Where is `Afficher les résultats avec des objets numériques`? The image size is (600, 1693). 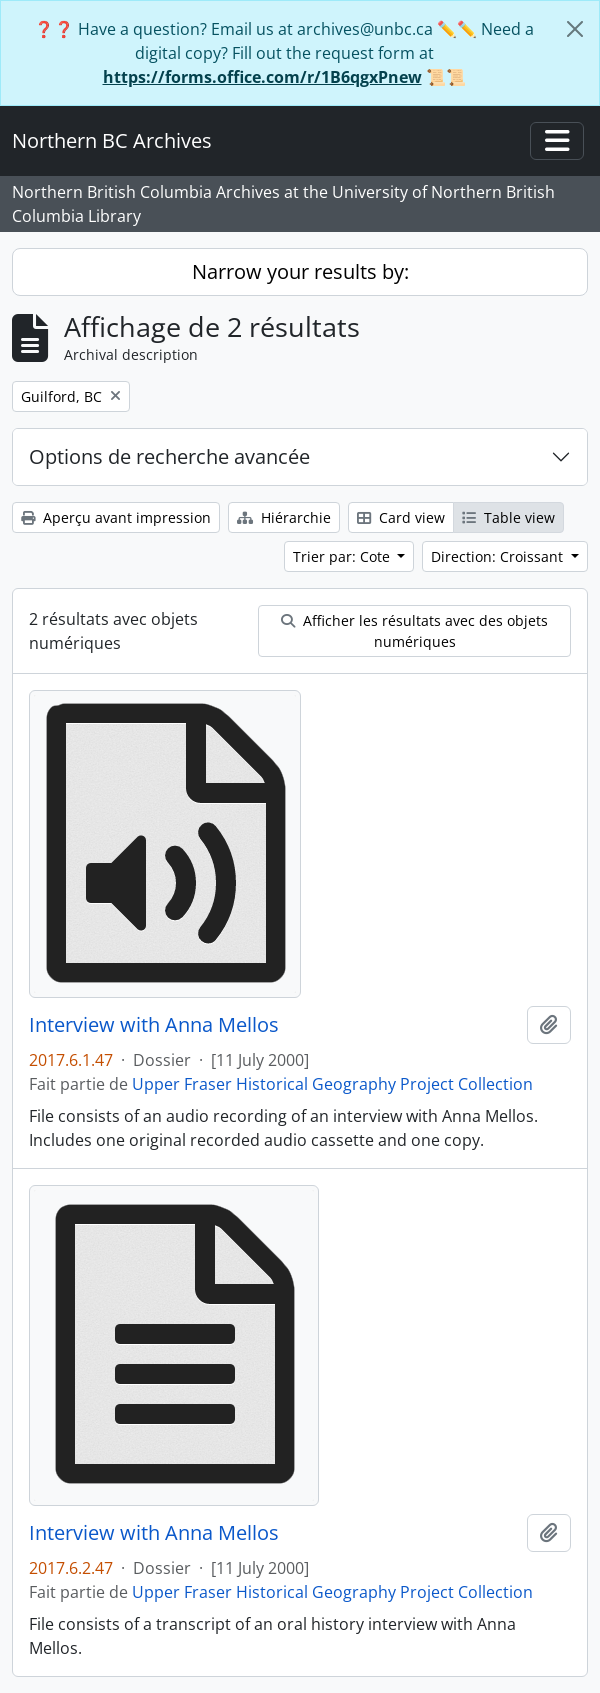
Afficher les résultats avec des objets numériques is located at coordinates (414, 631).